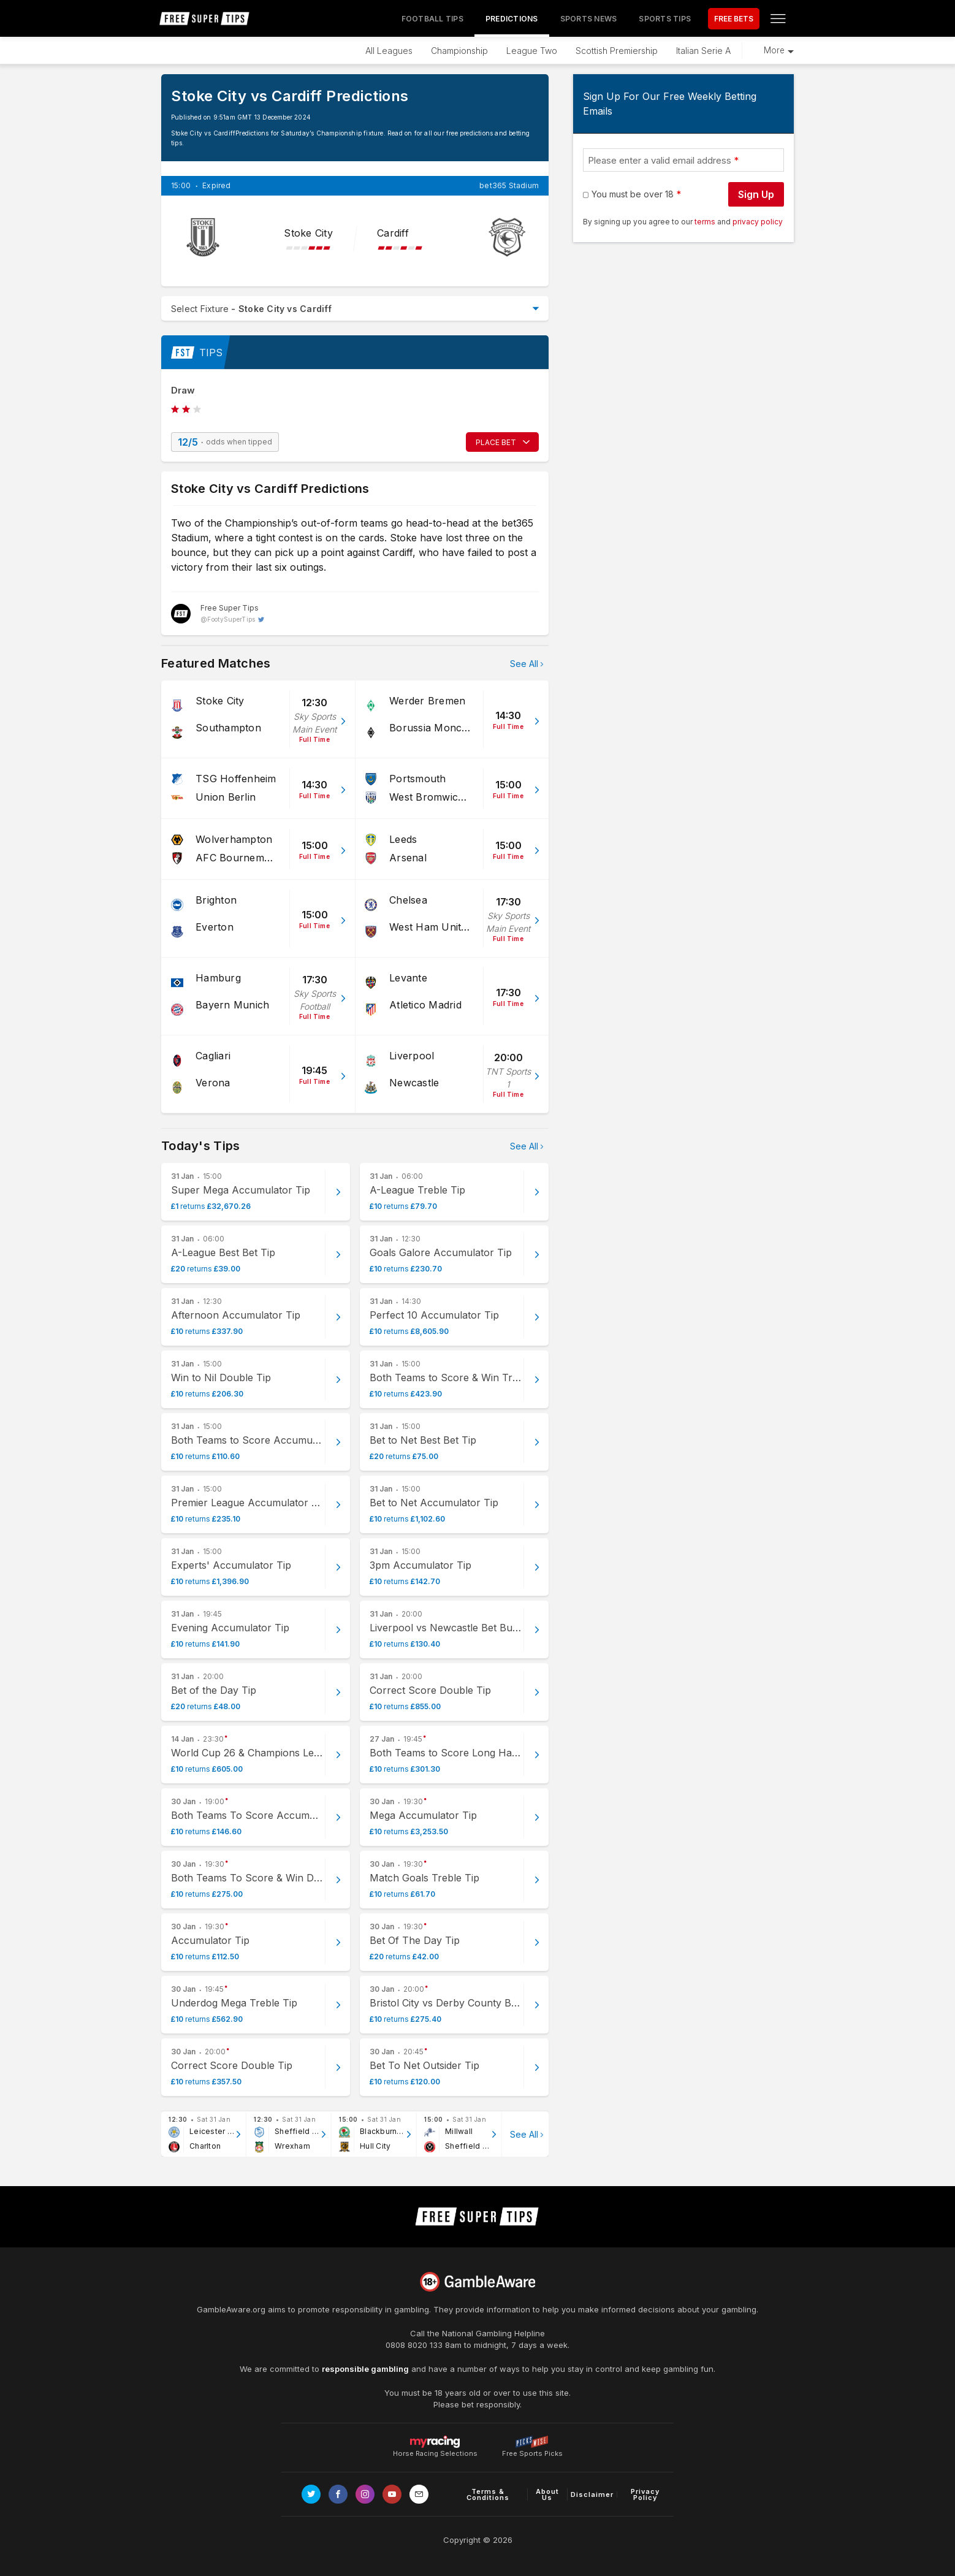  Describe the element at coordinates (435, 2442) in the screenshot. I see `Horse Racing Selections [Link to https://myracing.com]` at that location.